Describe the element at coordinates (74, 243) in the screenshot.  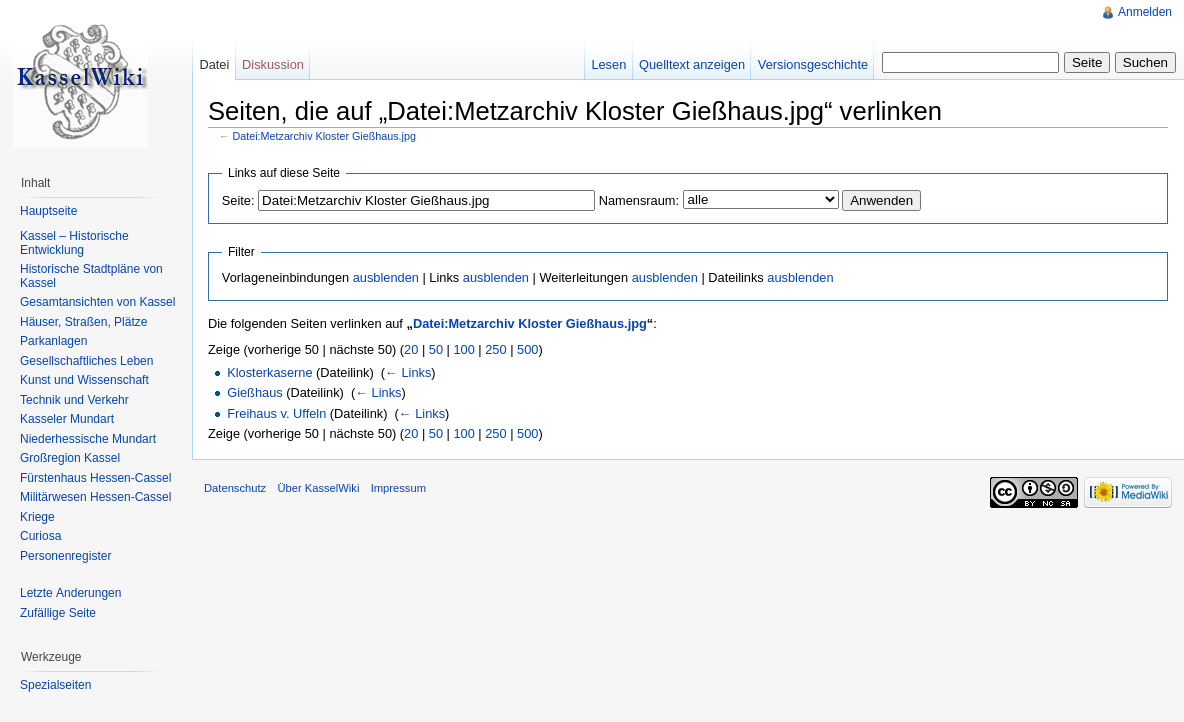
I see `Kassel – Historische Entwicklung` at that location.